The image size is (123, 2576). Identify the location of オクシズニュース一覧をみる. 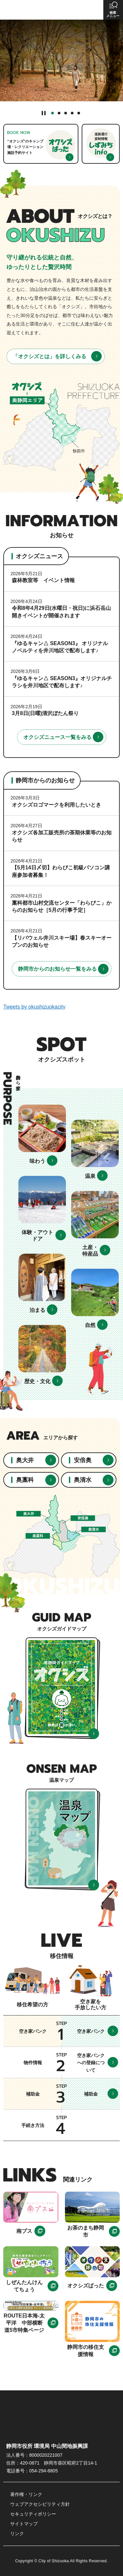
(57, 737).